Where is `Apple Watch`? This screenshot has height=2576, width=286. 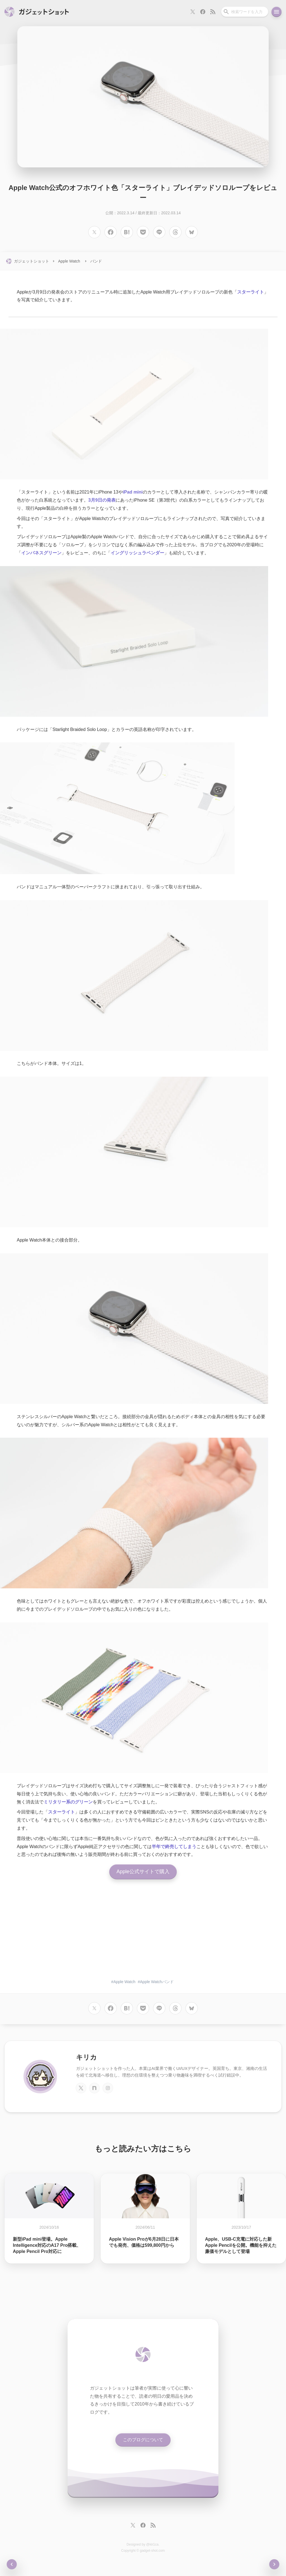
Apple Watch is located at coordinates (69, 261).